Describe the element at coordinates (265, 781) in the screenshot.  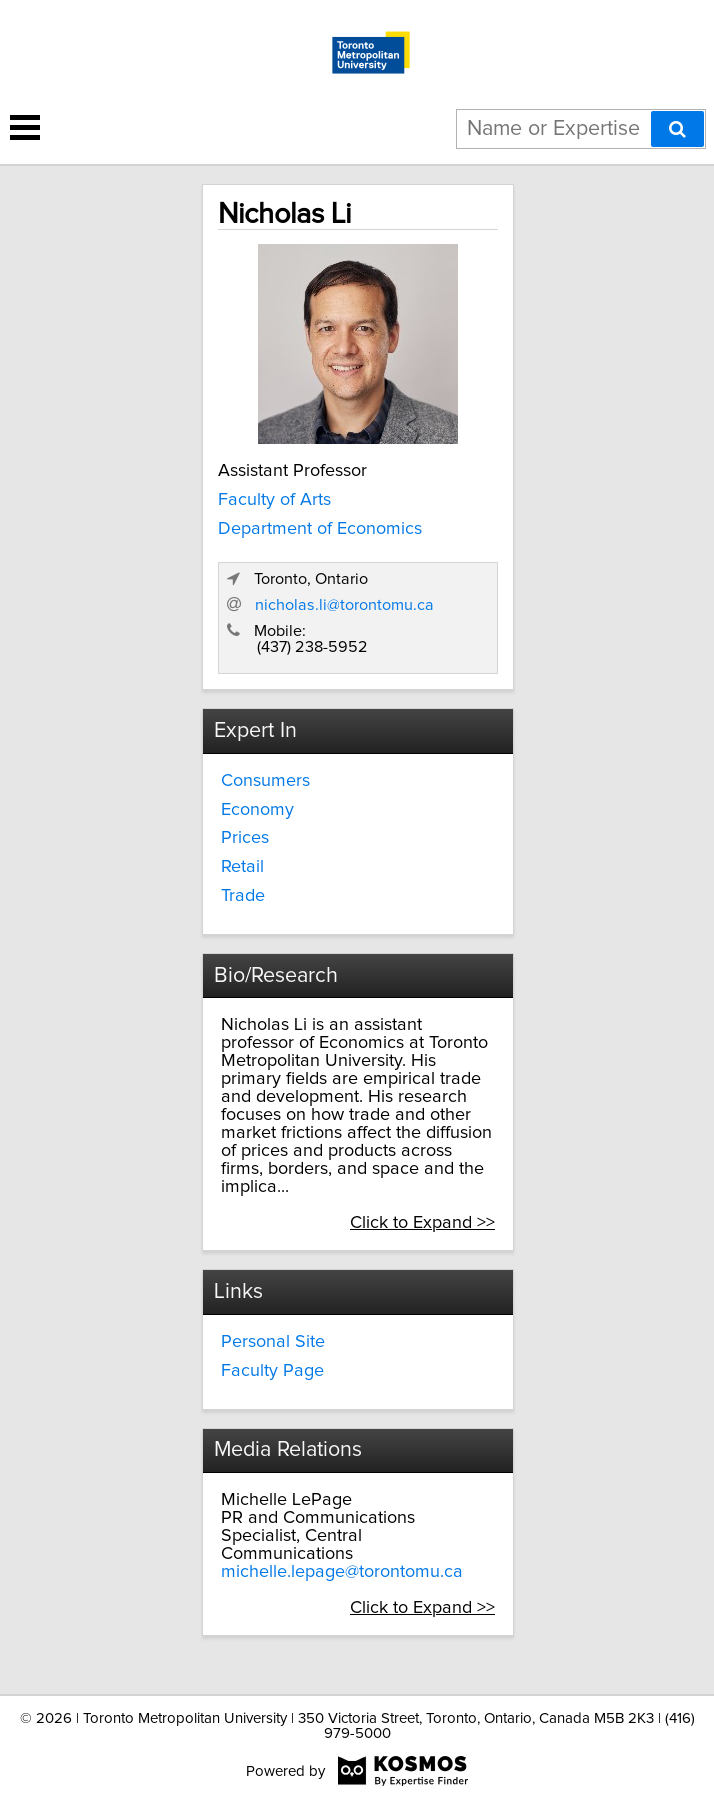
I see `Consumers` at that location.